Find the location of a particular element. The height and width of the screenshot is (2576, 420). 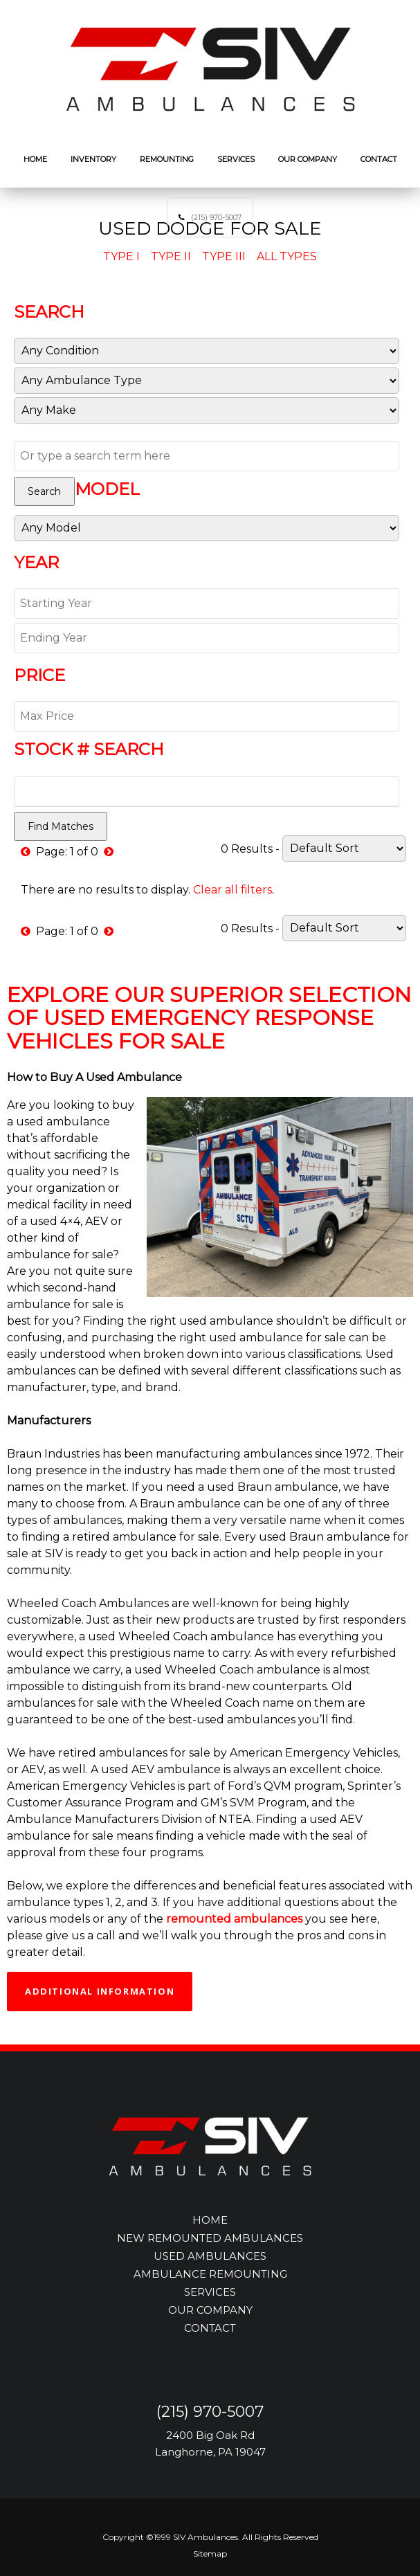

Clear all filters is located at coordinates (232, 889).